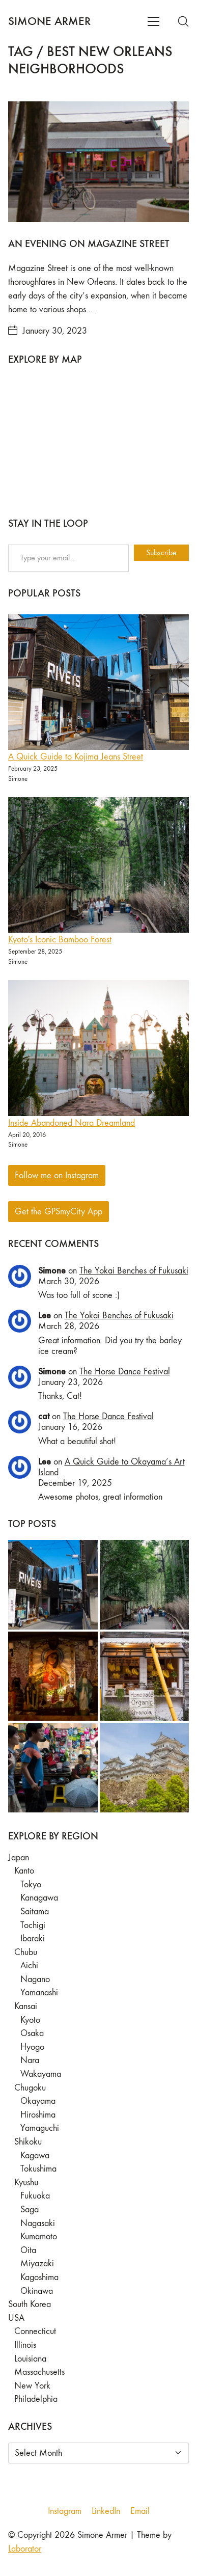  I want to click on Okinawa, so click(36, 2291).